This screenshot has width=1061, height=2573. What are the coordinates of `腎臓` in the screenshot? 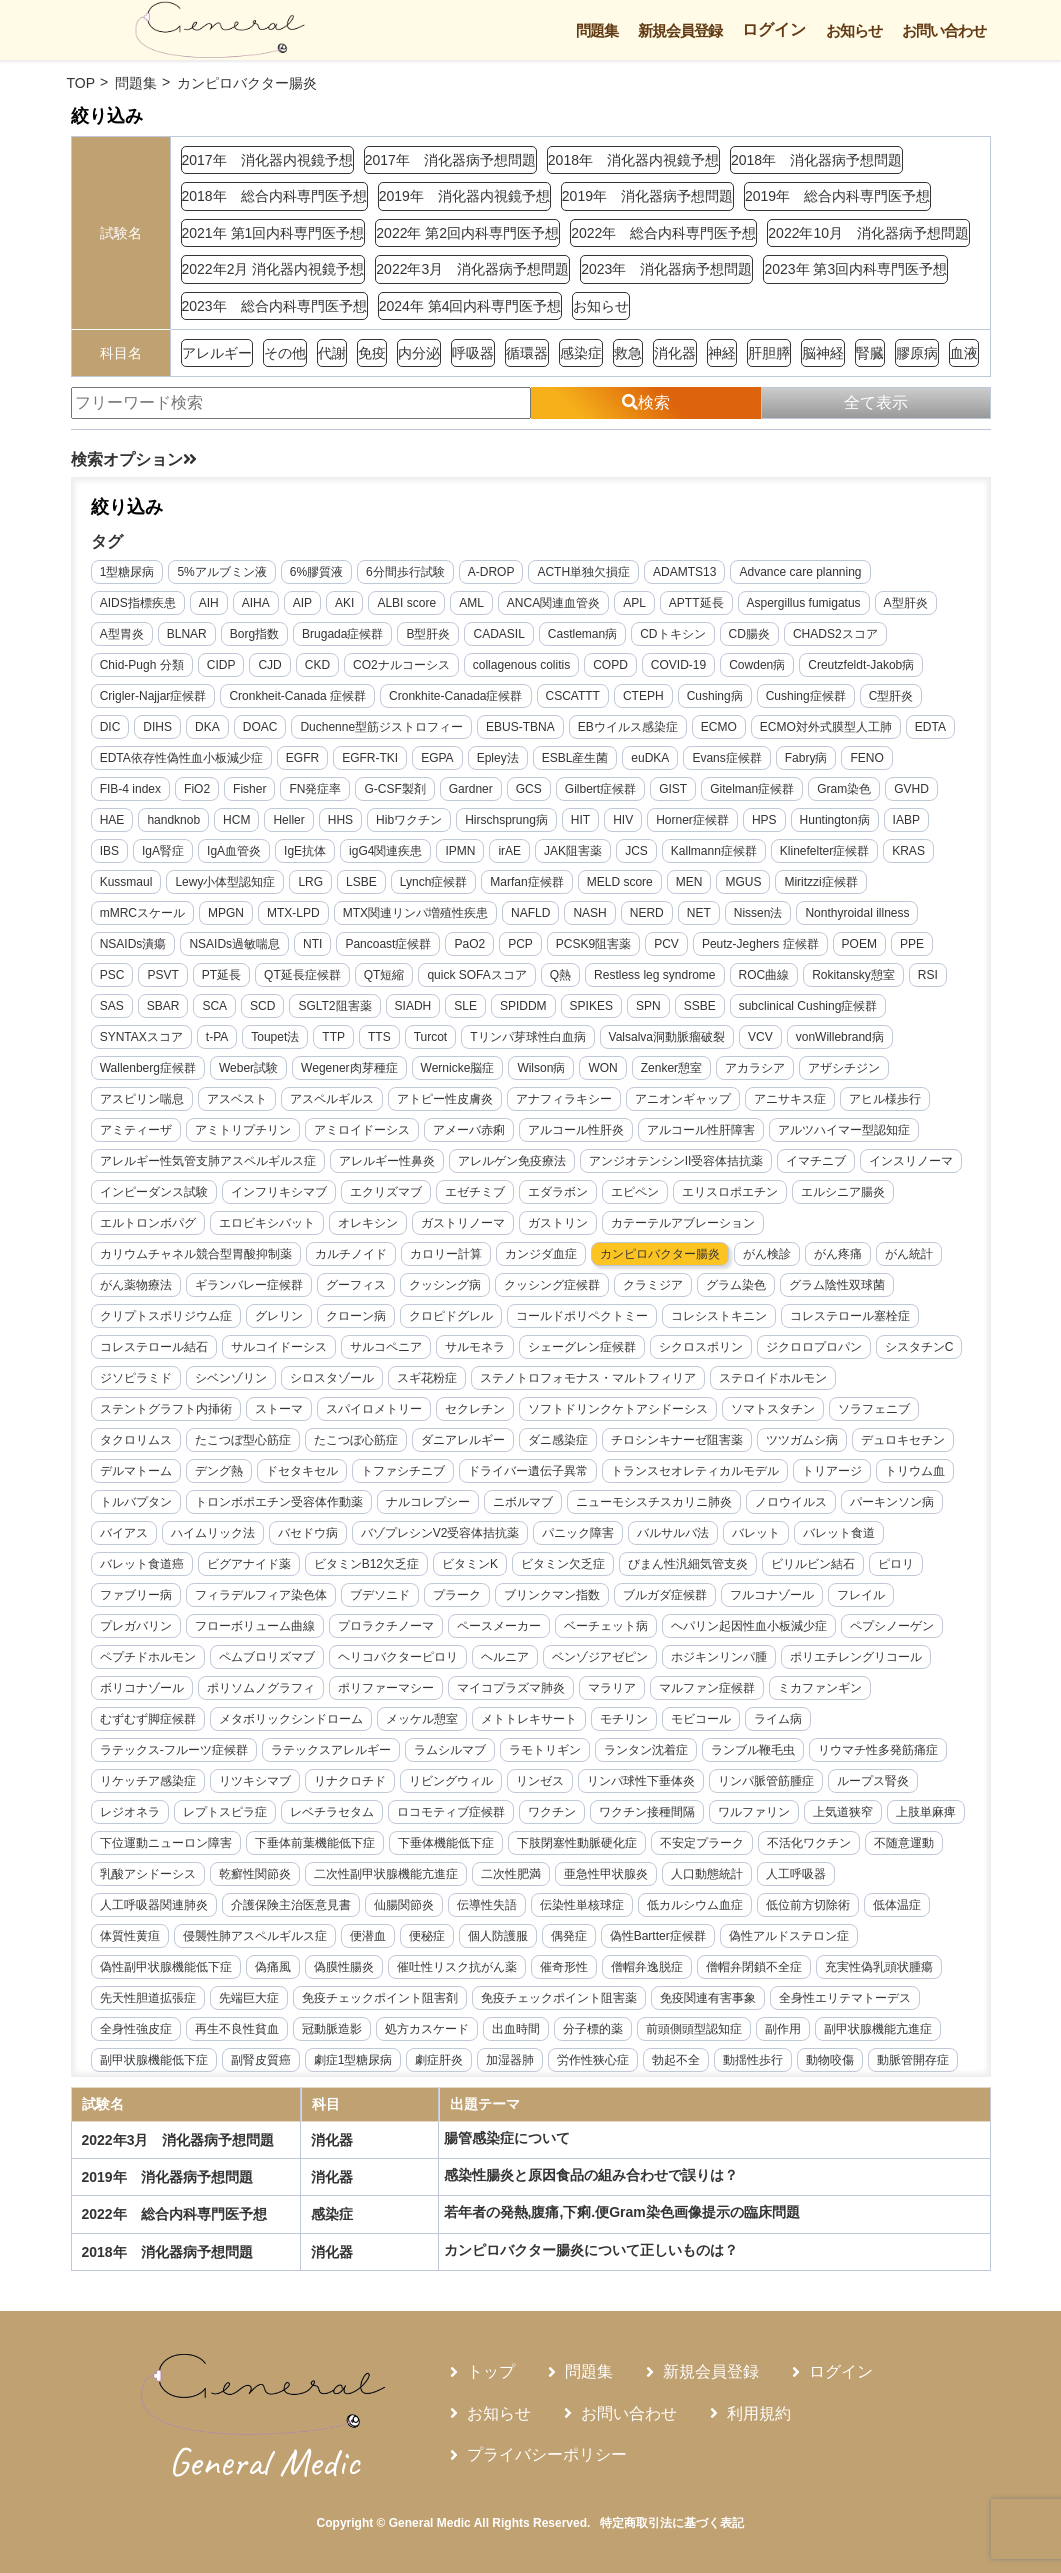 It's located at (870, 353).